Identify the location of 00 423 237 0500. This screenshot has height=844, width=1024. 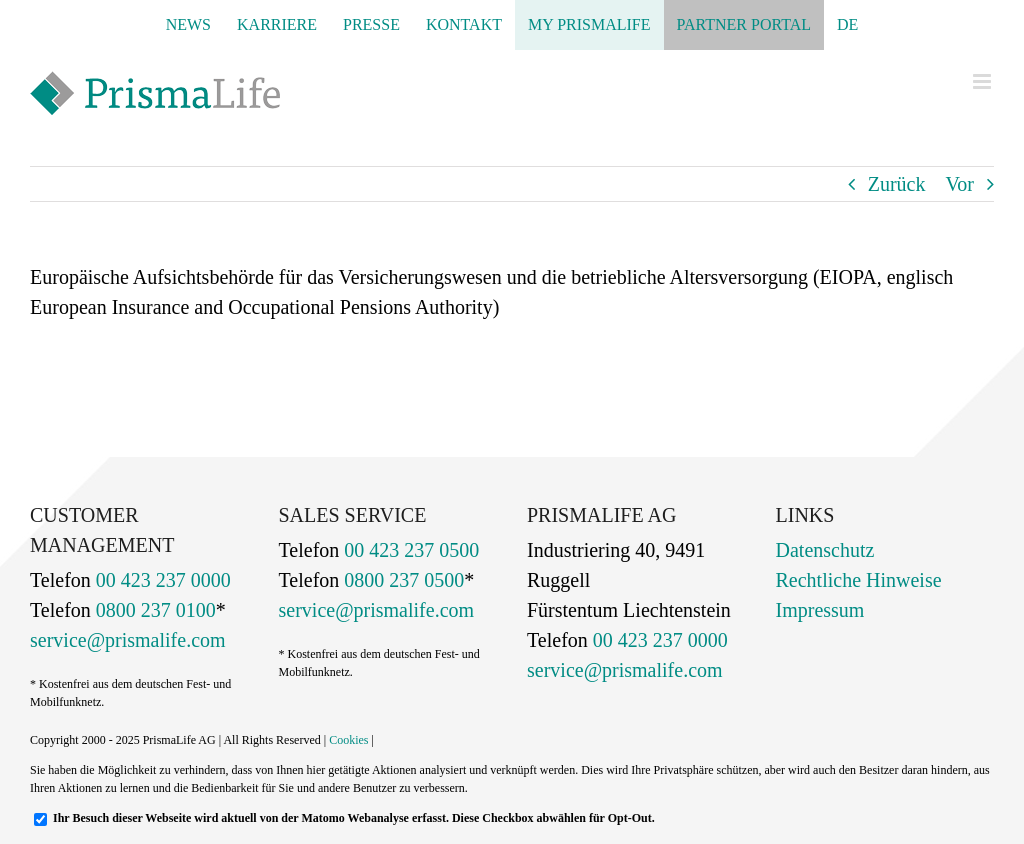
(409, 550).